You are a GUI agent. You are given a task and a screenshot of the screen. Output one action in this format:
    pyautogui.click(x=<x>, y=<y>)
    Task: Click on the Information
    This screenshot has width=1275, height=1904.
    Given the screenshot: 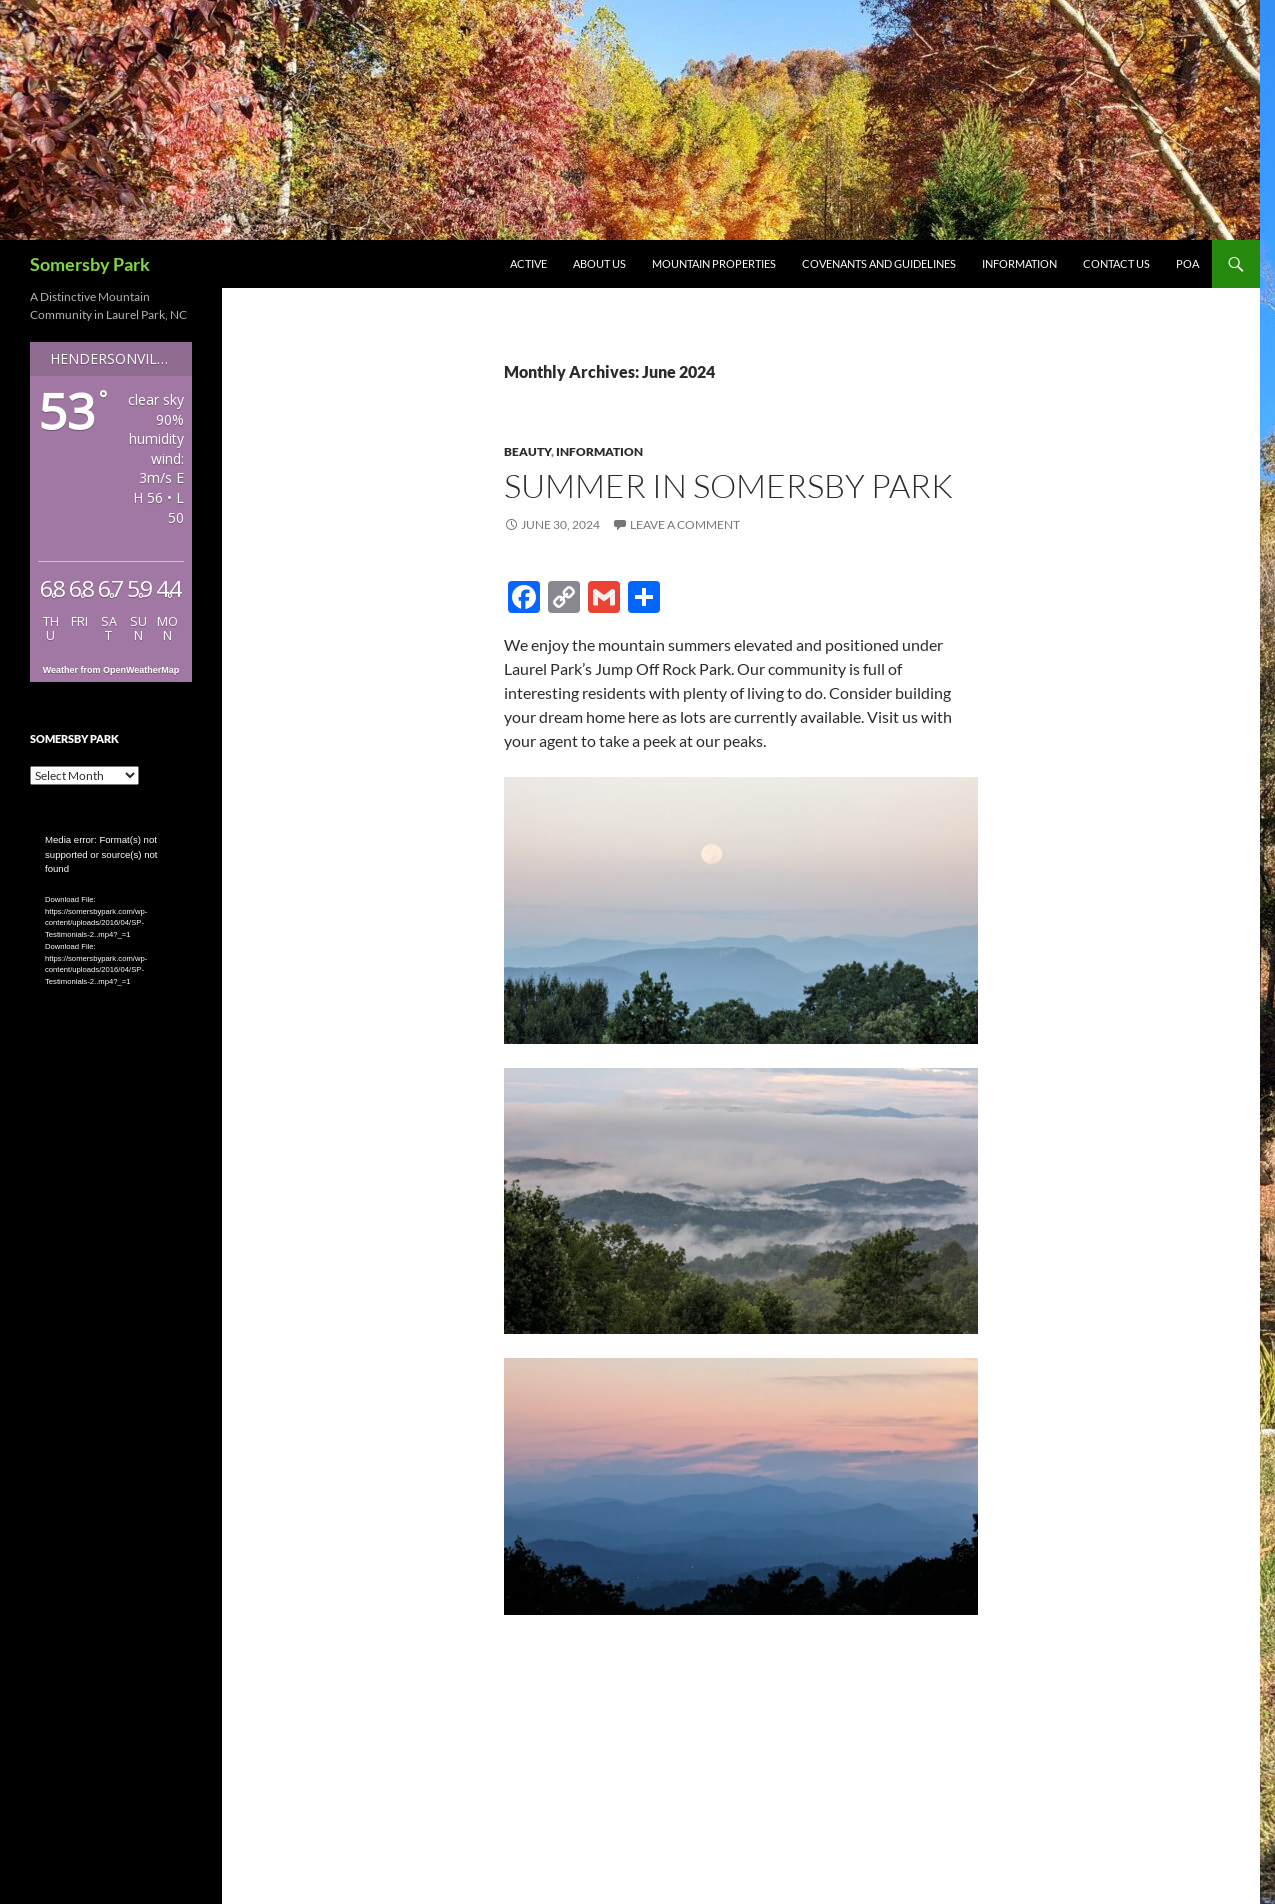 What is the action you would take?
    pyautogui.click(x=1019, y=263)
    